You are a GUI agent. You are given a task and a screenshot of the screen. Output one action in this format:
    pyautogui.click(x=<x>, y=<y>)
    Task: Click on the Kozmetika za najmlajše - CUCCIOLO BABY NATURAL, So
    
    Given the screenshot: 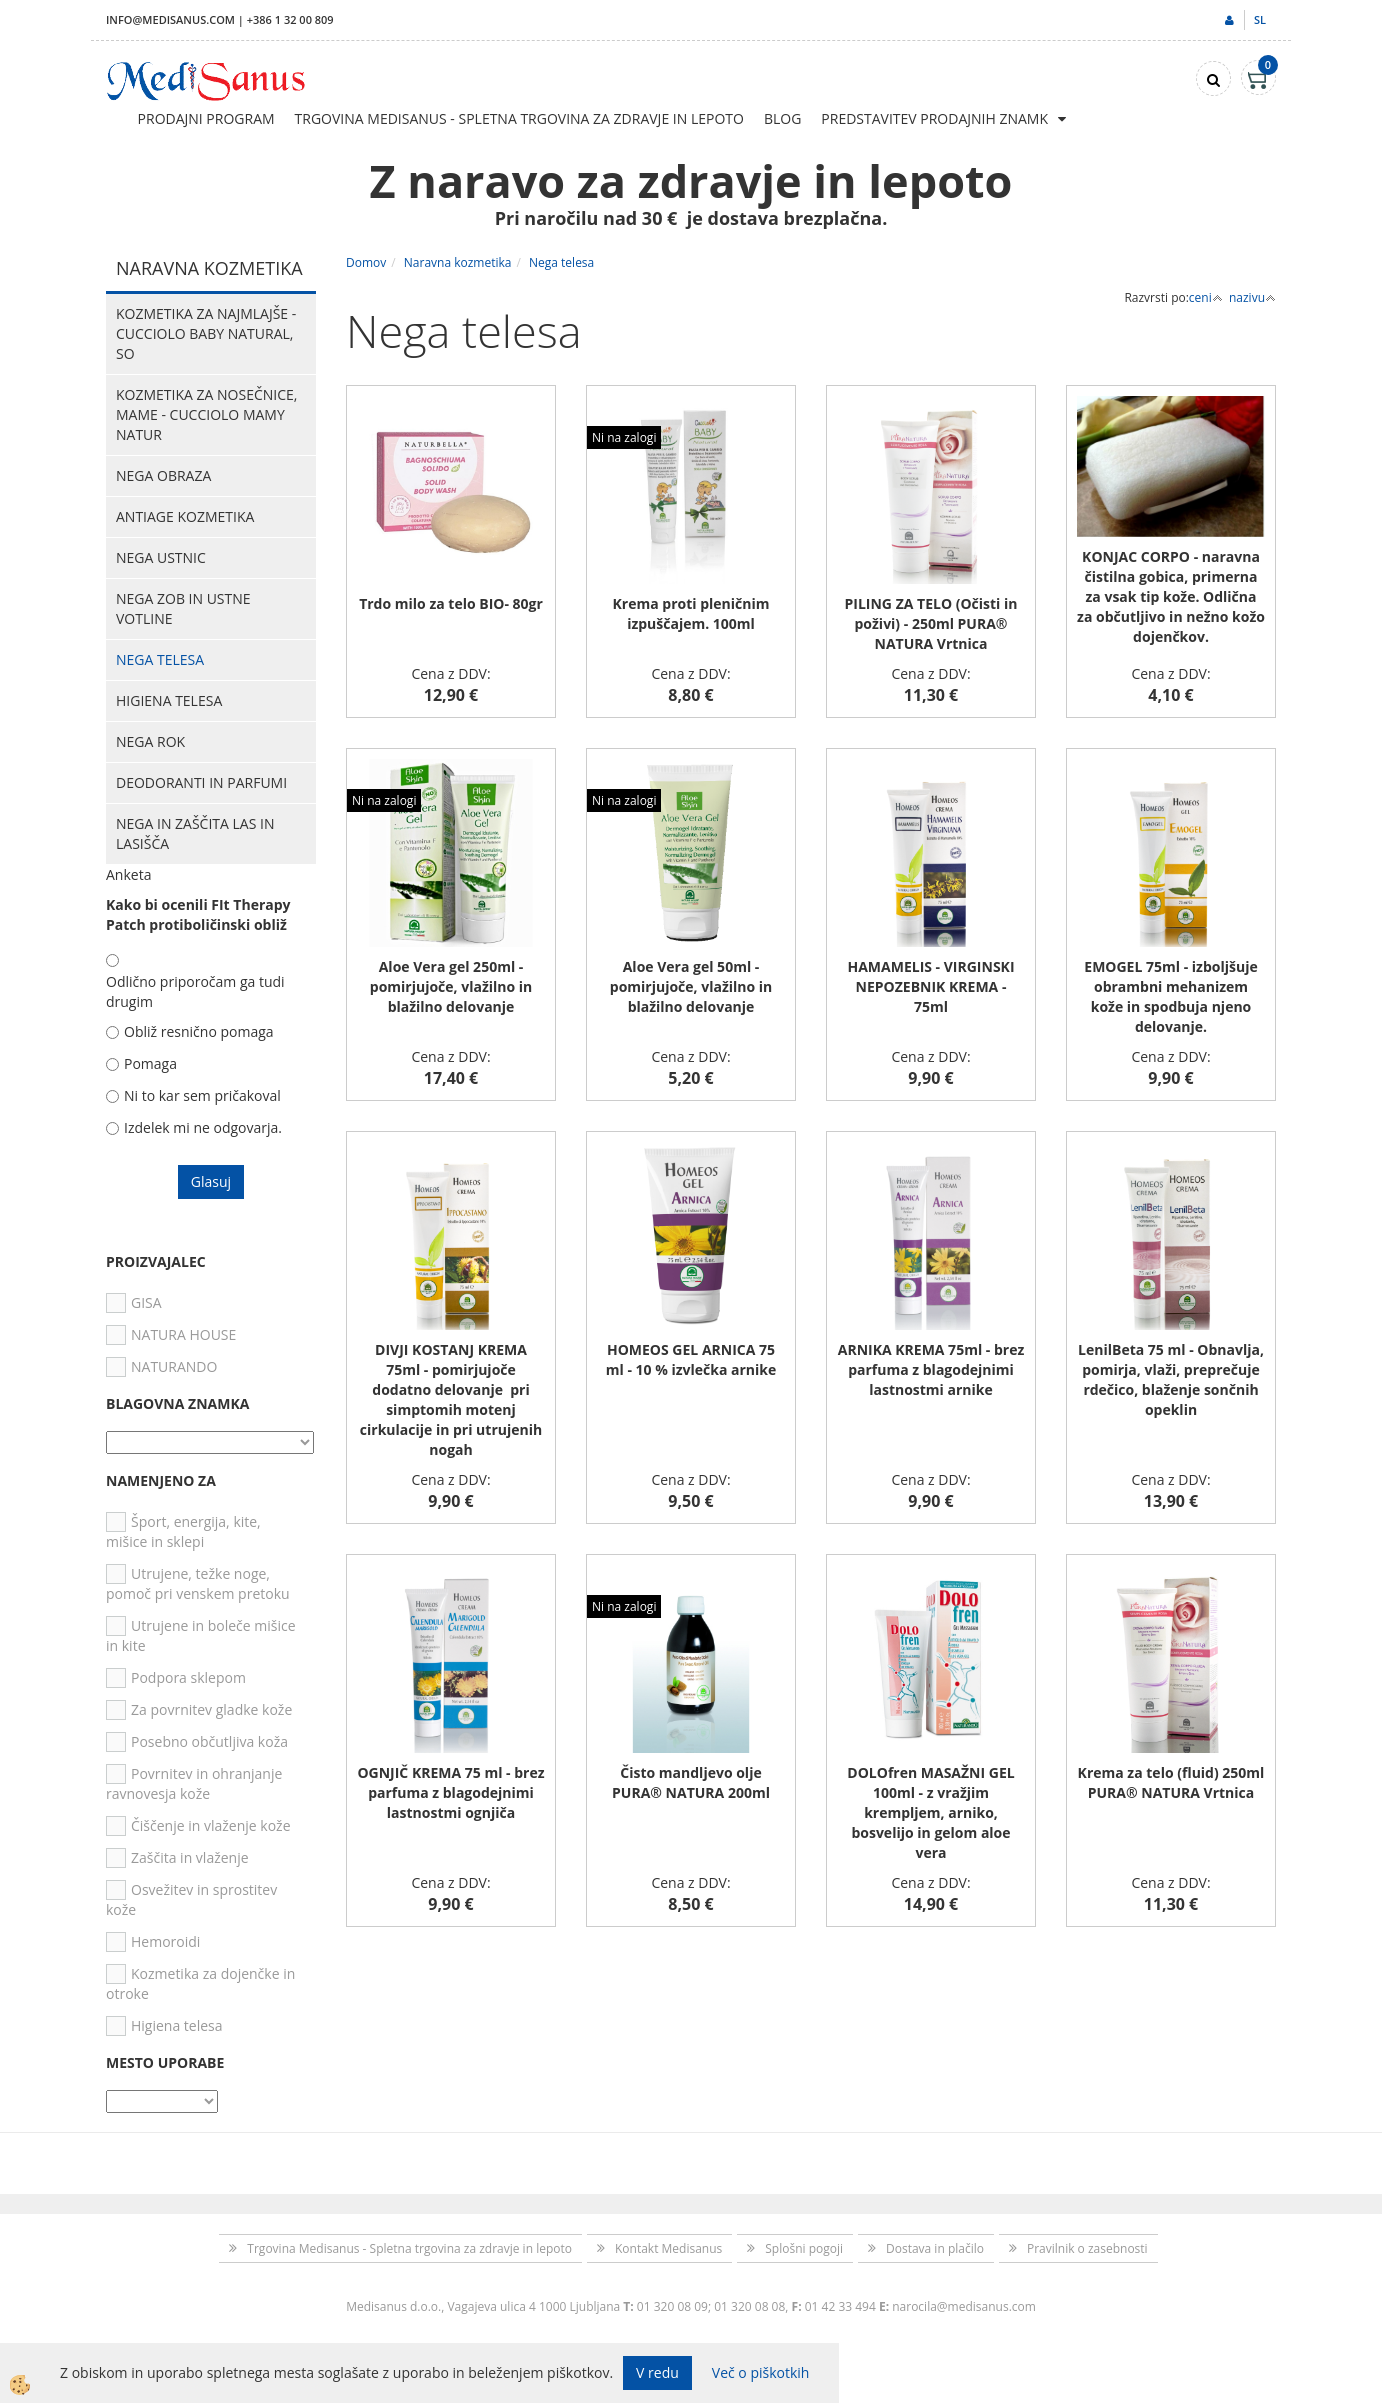 What is the action you would take?
    pyautogui.click(x=206, y=333)
    